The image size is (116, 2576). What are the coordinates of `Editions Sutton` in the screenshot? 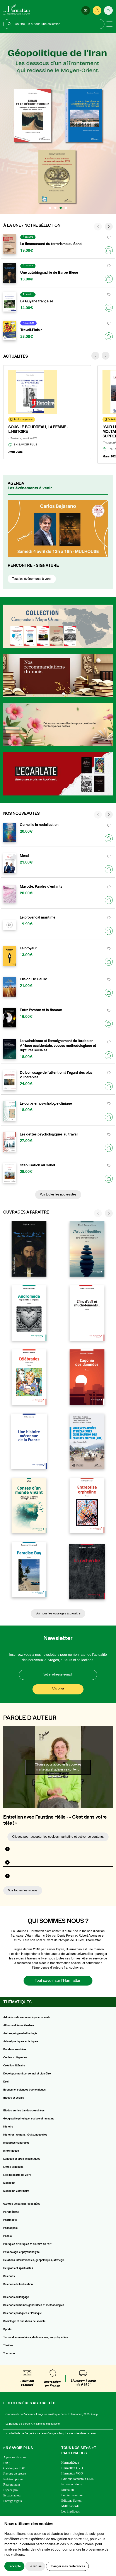 It's located at (71, 2500).